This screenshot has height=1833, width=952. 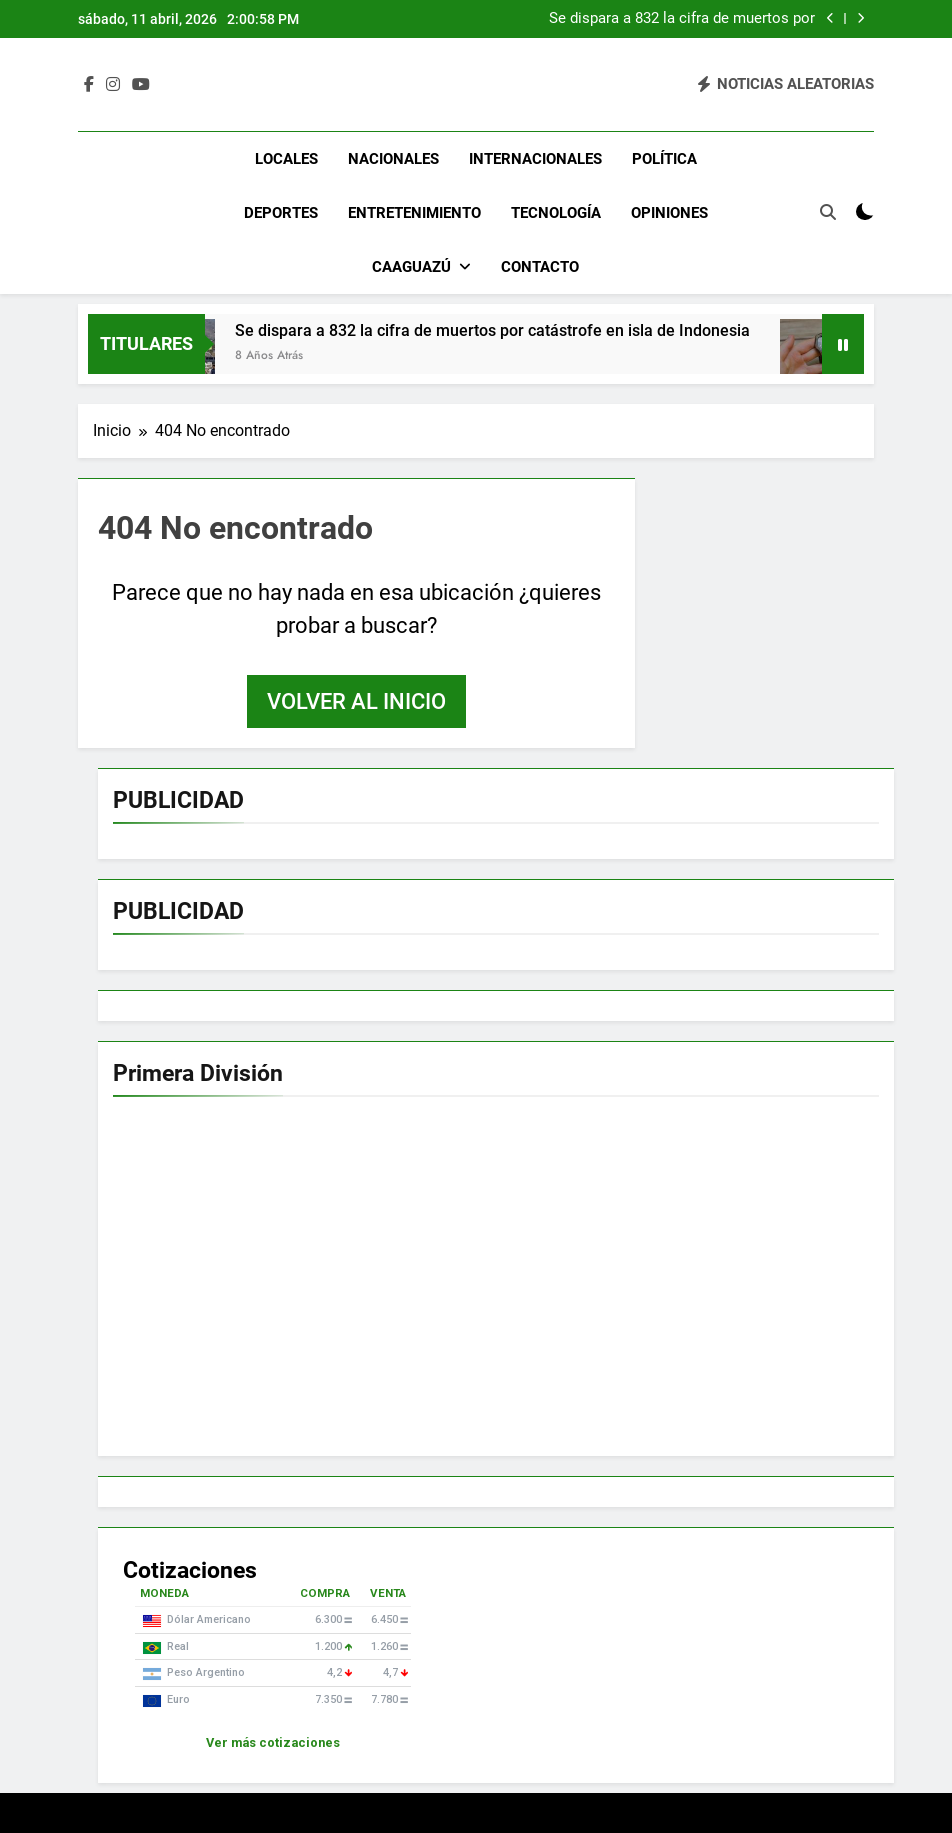 What do you see at coordinates (281, 213) in the screenshot?
I see `Deportes` at bounding box center [281, 213].